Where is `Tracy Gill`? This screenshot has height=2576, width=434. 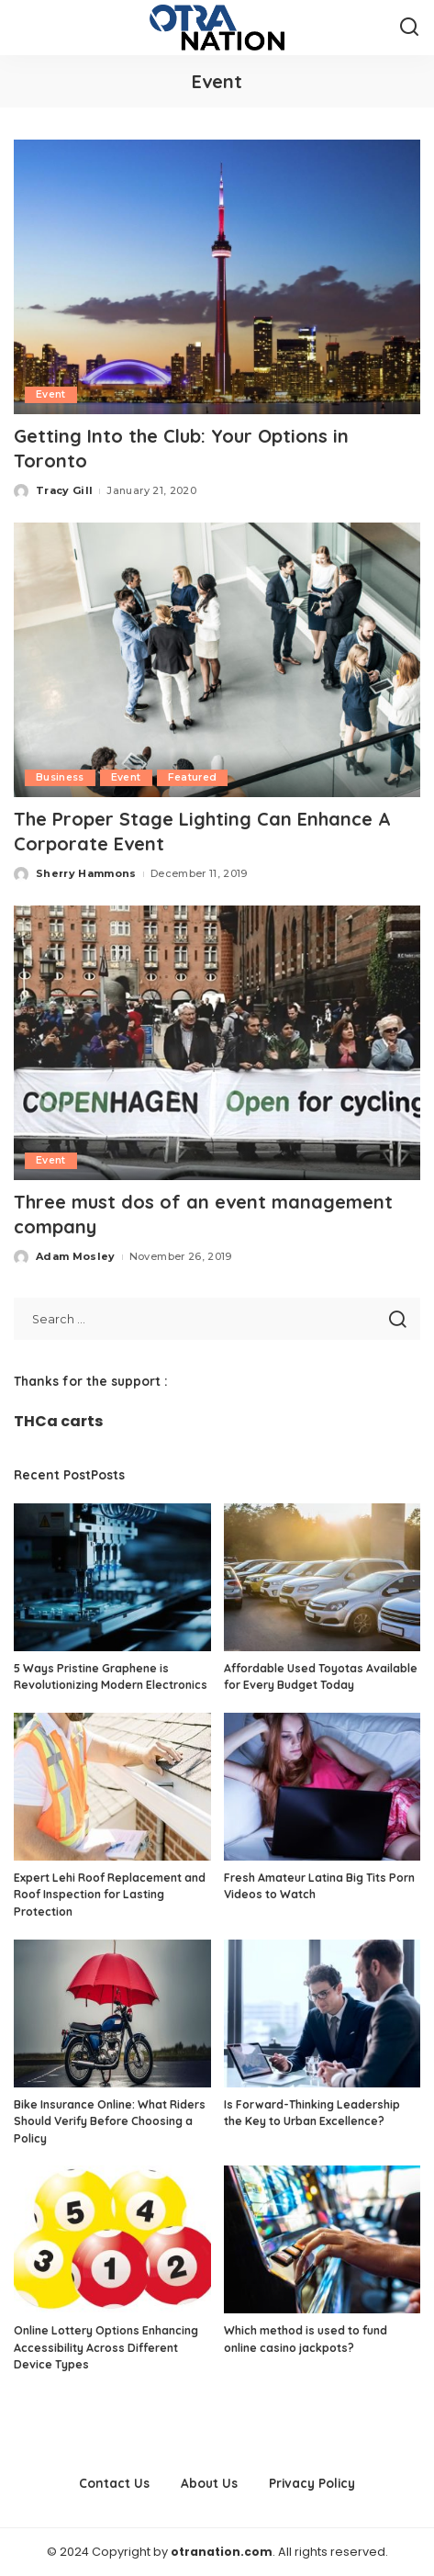
Tracy Gill is located at coordinates (64, 490).